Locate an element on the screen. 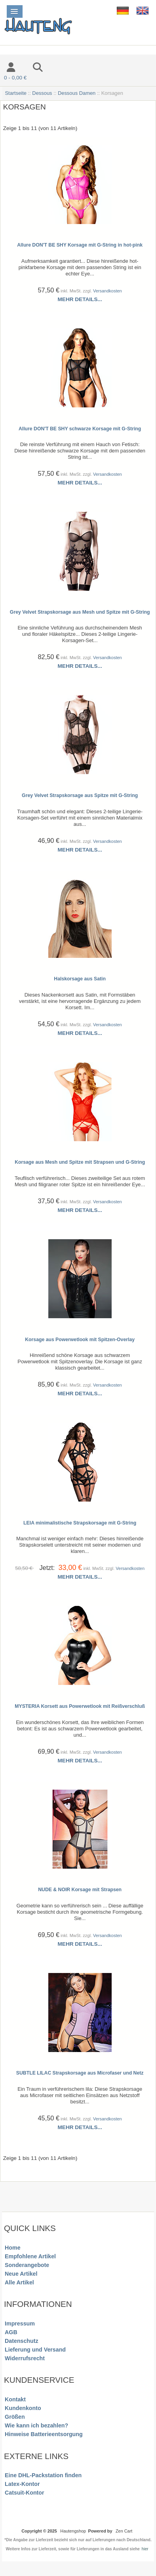  LEIA minimalistische Strapskorsage mit G-String is located at coordinates (79, 1523).